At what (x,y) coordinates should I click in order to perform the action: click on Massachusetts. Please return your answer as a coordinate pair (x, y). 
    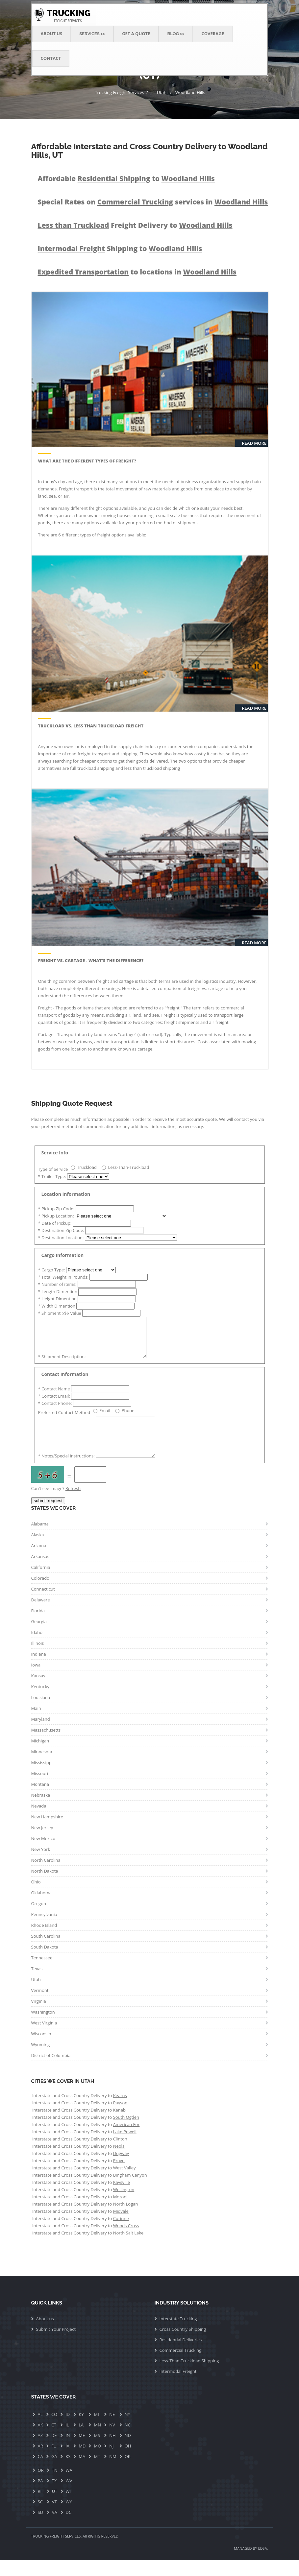
    Looking at the image, I should click on (46, 1746).